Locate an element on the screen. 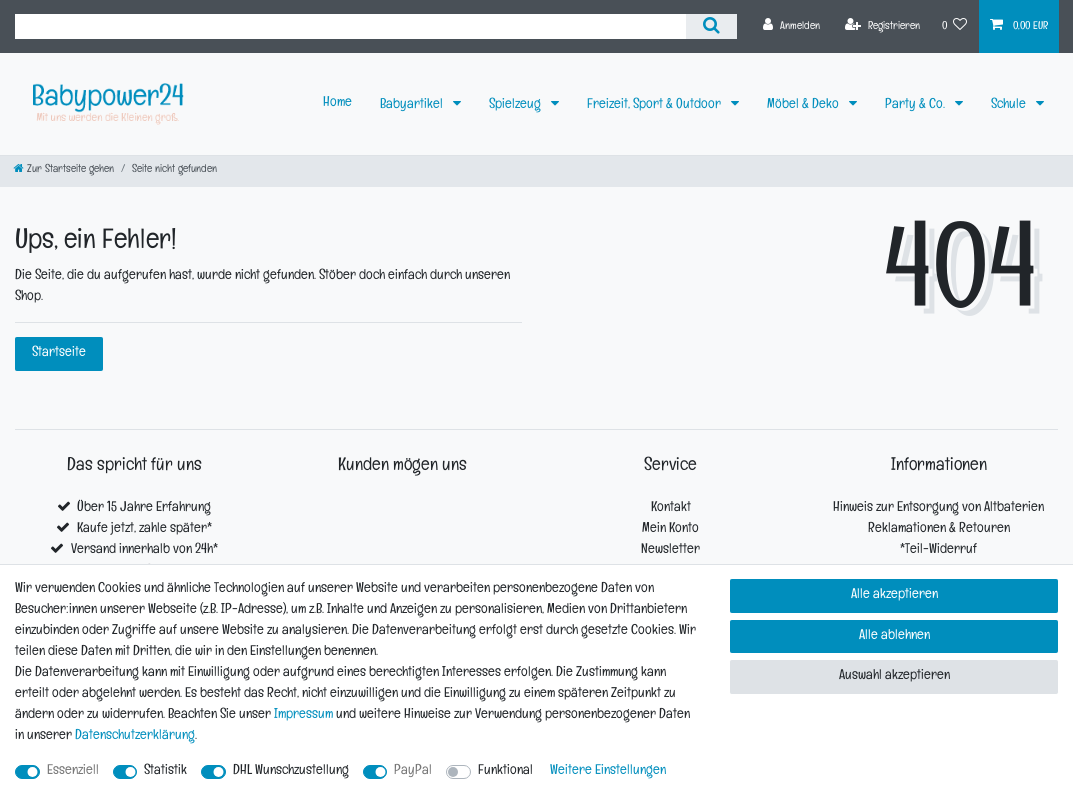  Statistik is located at coordinates (165, 771).